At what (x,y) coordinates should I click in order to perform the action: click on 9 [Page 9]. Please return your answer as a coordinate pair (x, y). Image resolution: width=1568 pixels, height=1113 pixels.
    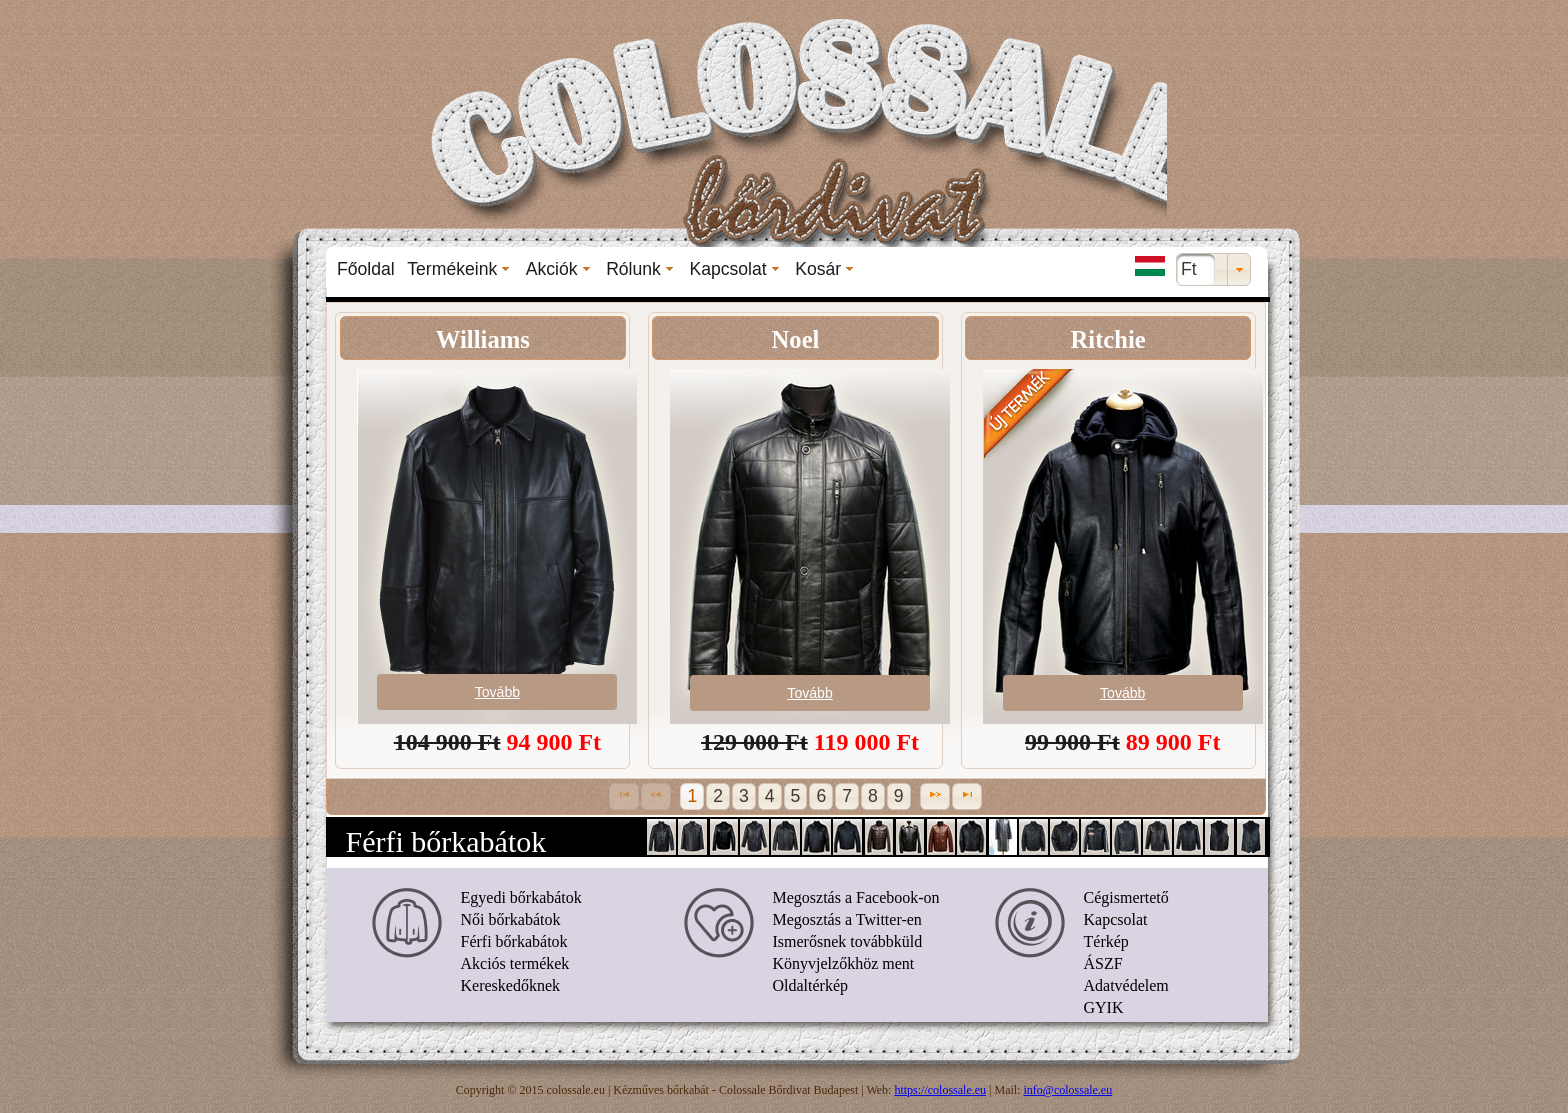
    Looking at the image, I should click on (899, 796).